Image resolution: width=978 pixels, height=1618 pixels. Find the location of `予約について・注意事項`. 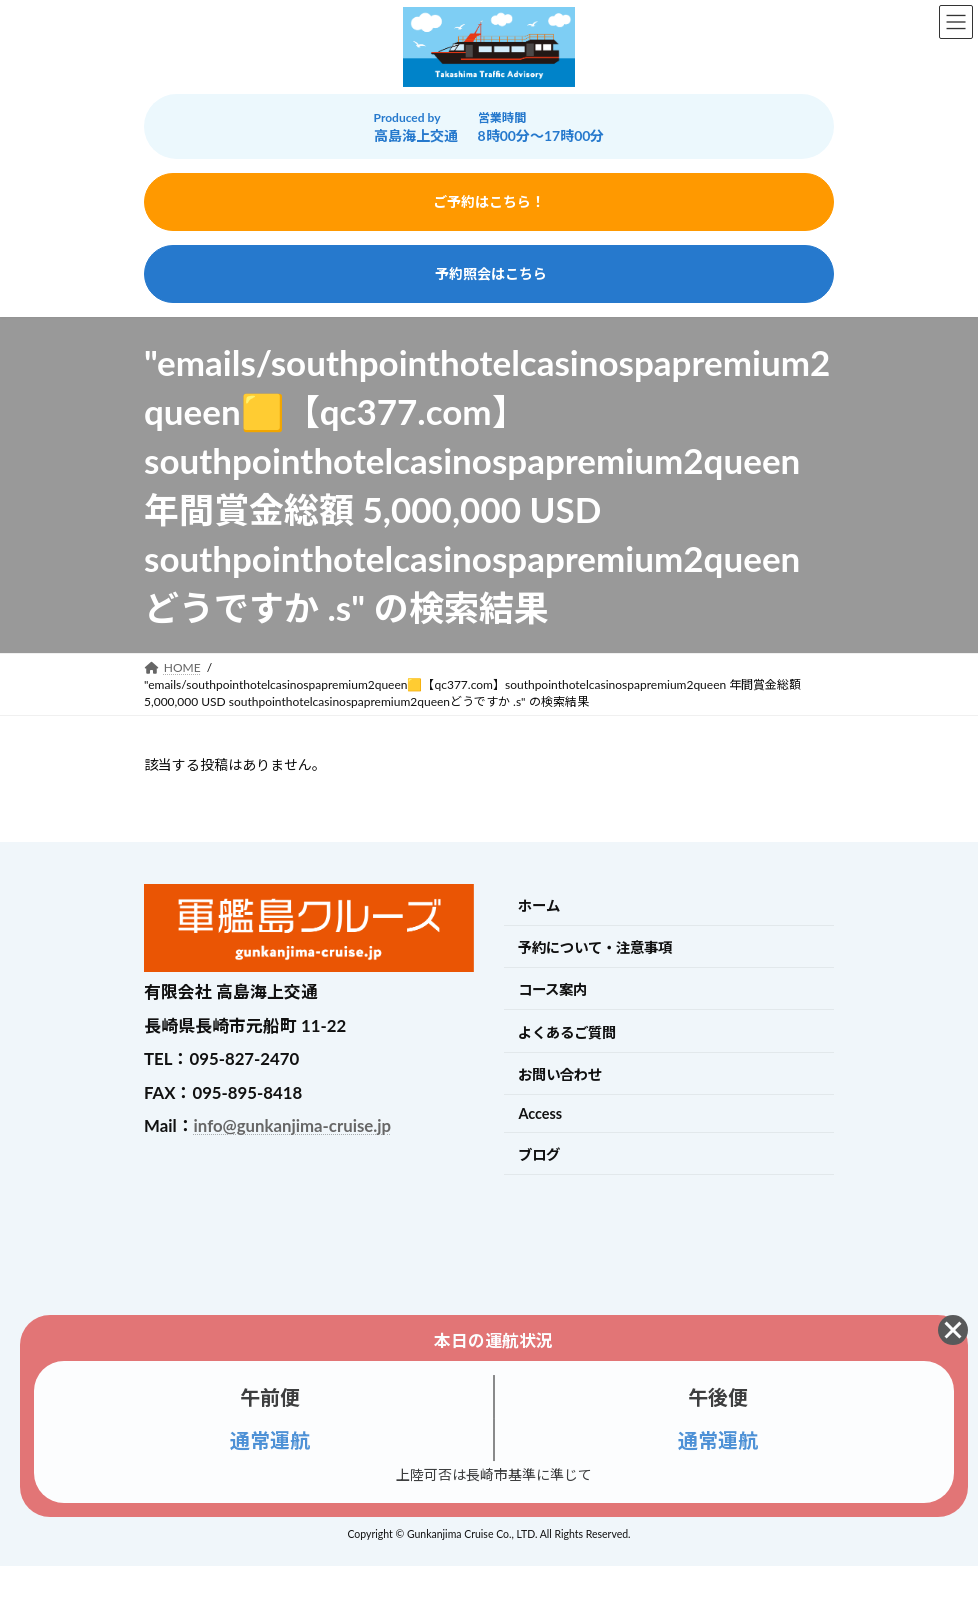

予約について・注意事項 is located at coordinates (595, 947).